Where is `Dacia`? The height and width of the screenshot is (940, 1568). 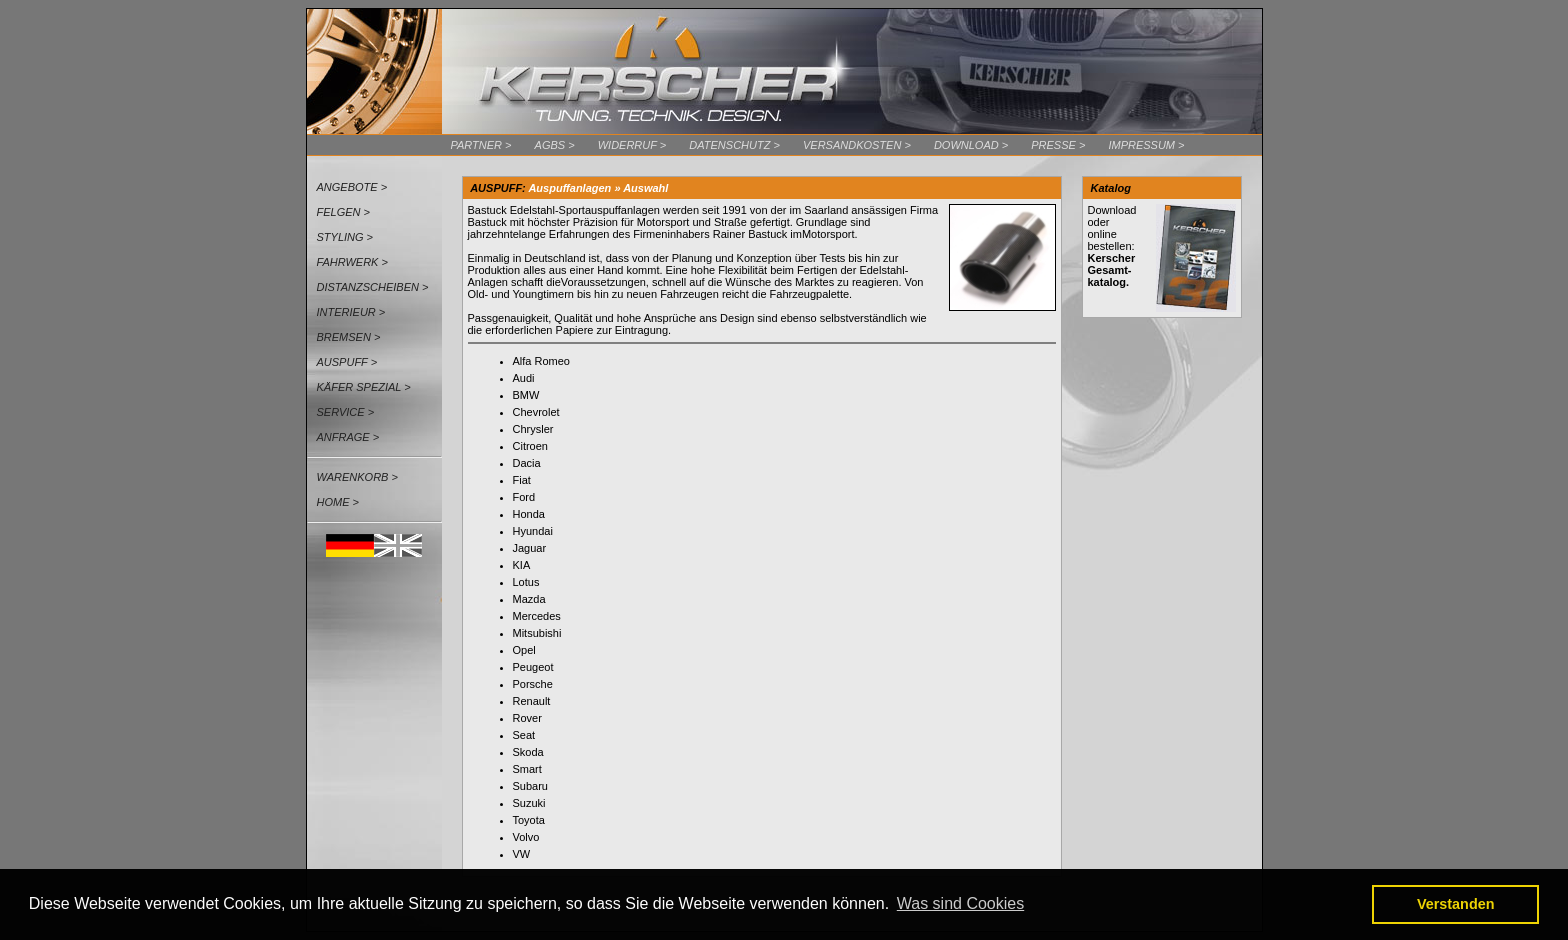
Dacia is located at coordinates (527, 463).